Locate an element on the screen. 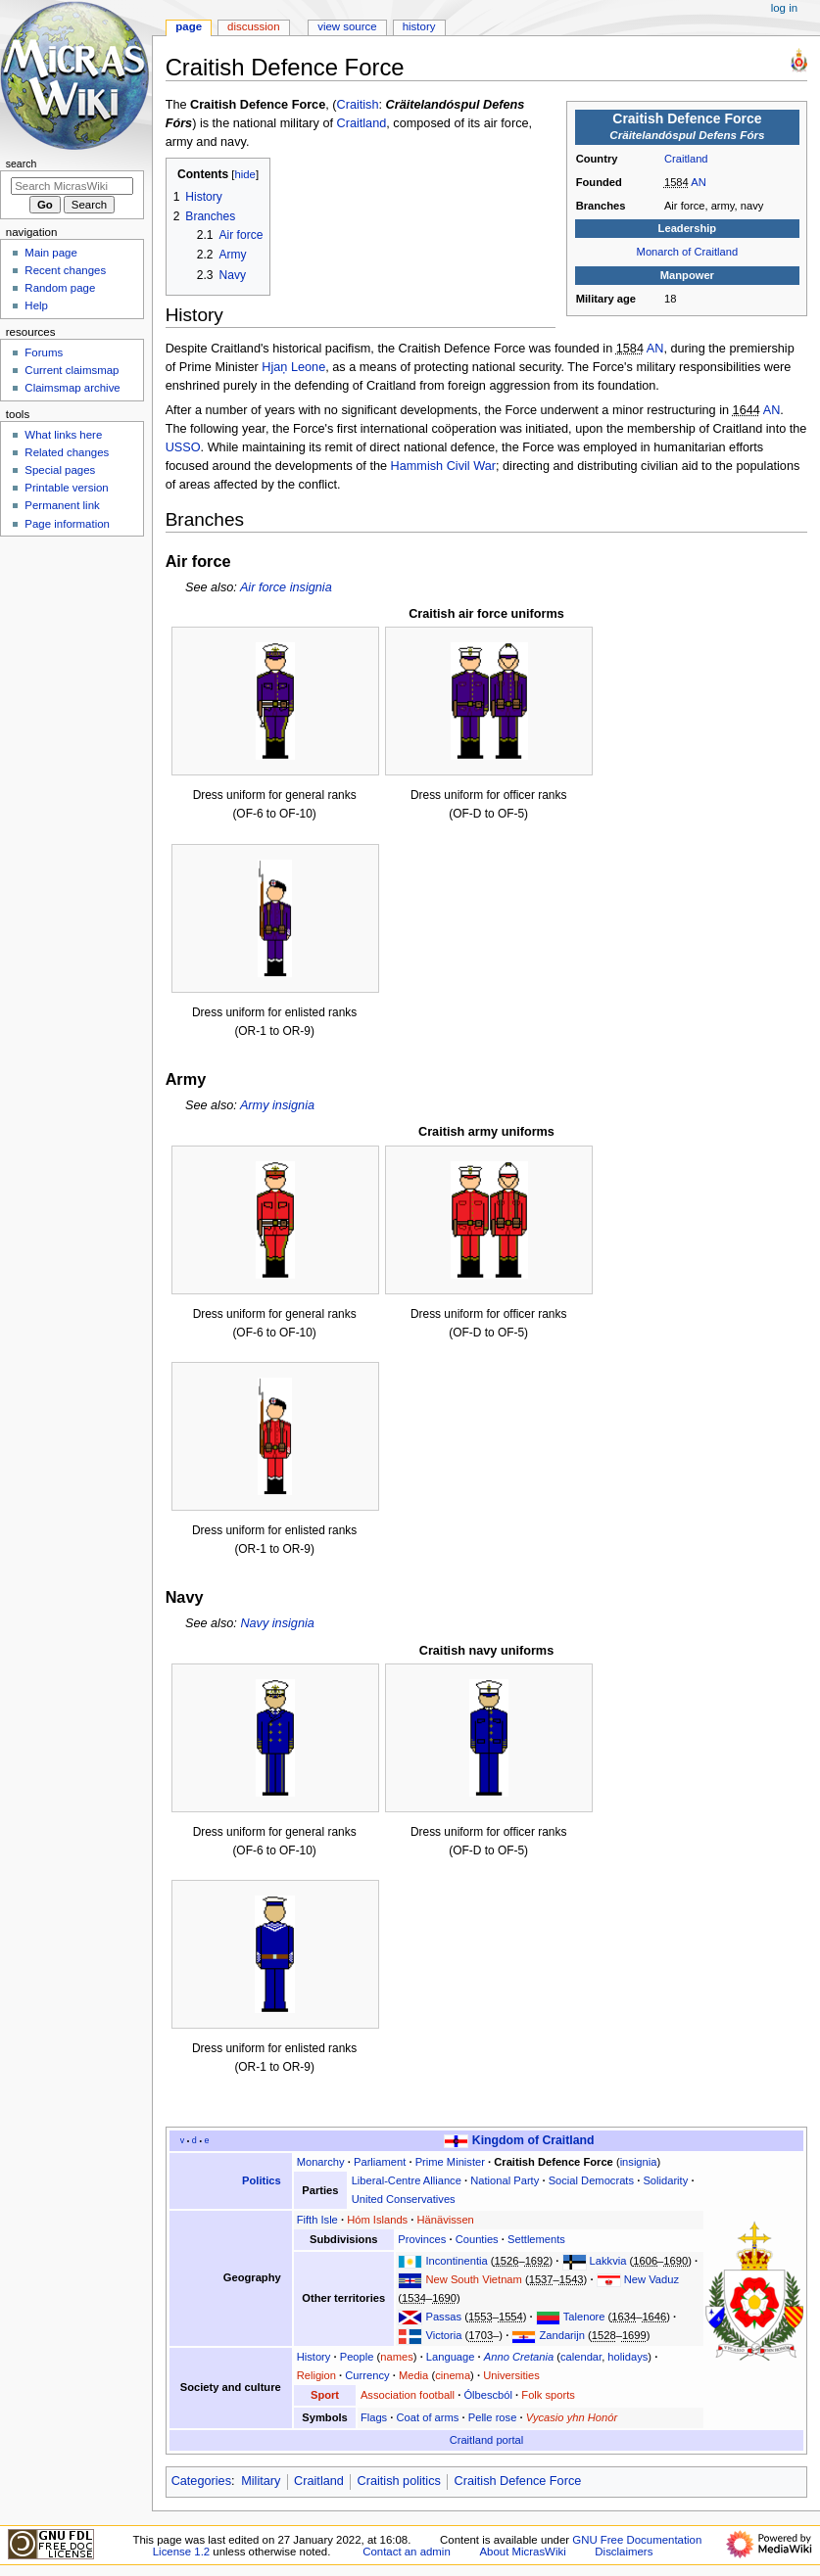  Categories is located at coordinates (201, 2481).